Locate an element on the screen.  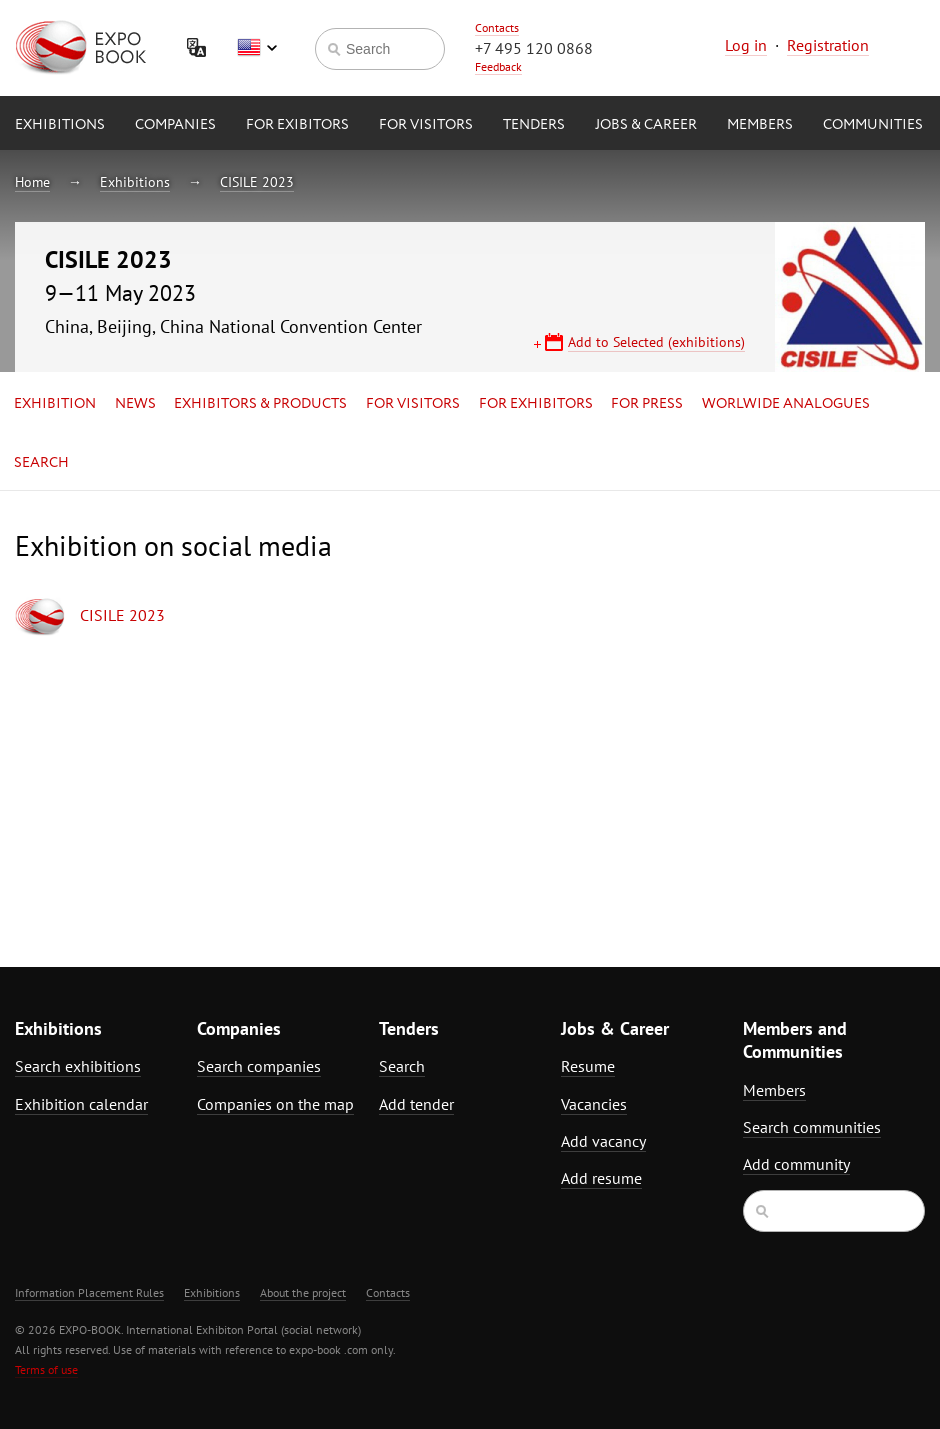
Worlwide analogues is located at coordinates (786, 404).